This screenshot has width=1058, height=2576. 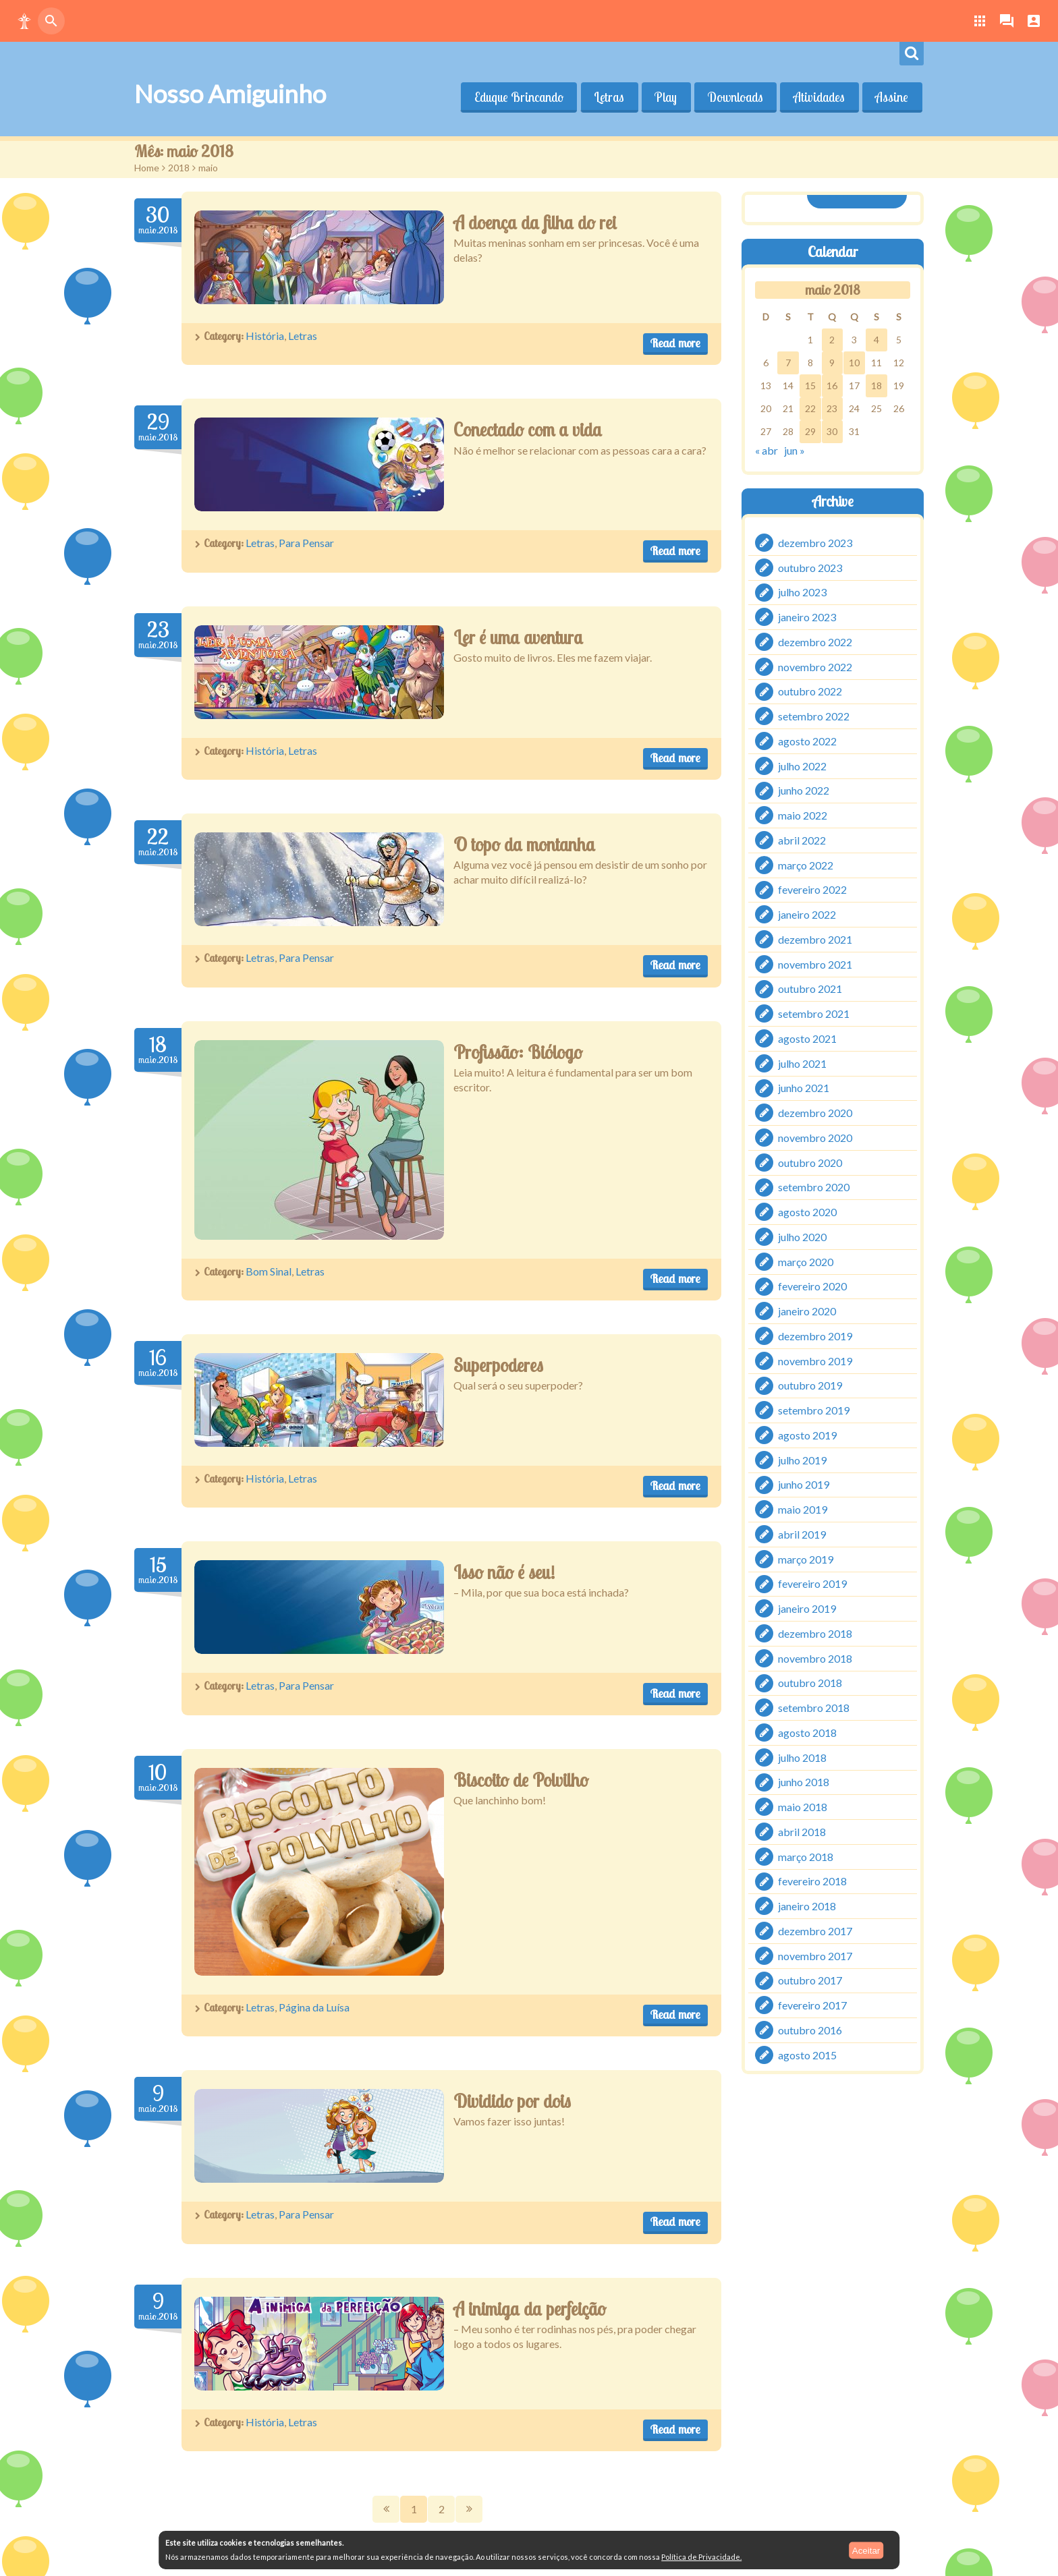 I want to click on junho 2022, so click(x=803, y=790).